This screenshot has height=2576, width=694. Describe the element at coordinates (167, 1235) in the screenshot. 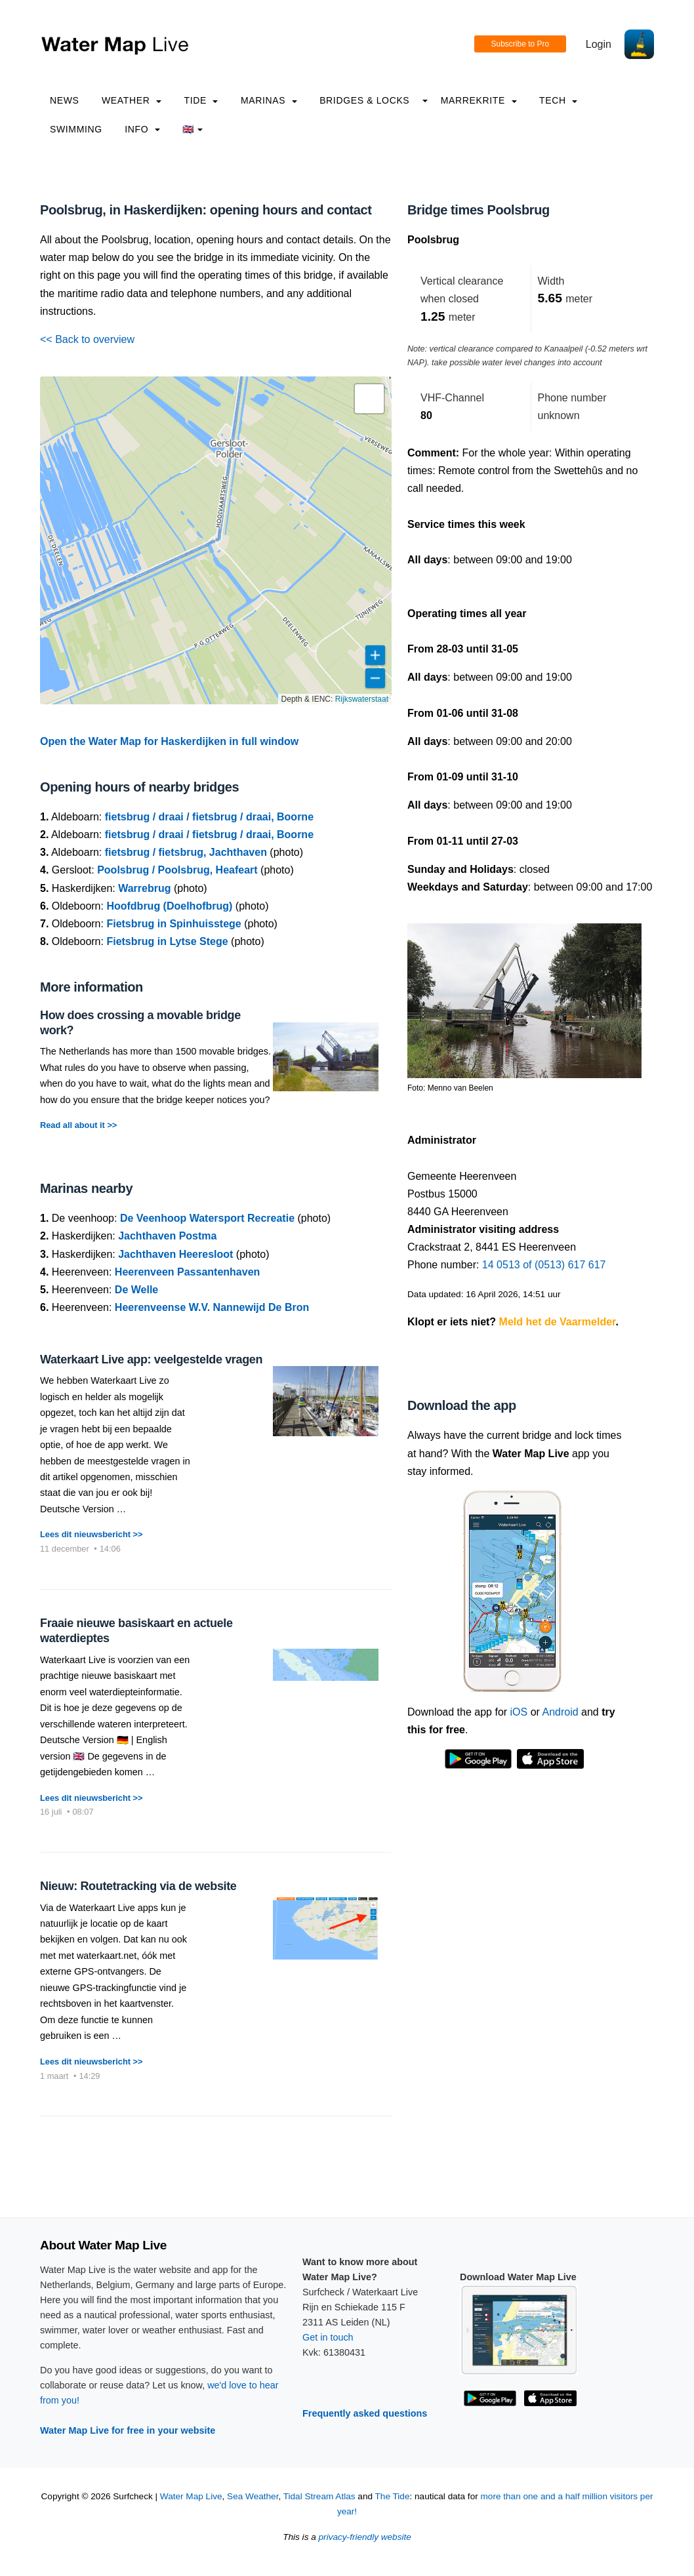

I see `Jachthaven Postma` at that location.